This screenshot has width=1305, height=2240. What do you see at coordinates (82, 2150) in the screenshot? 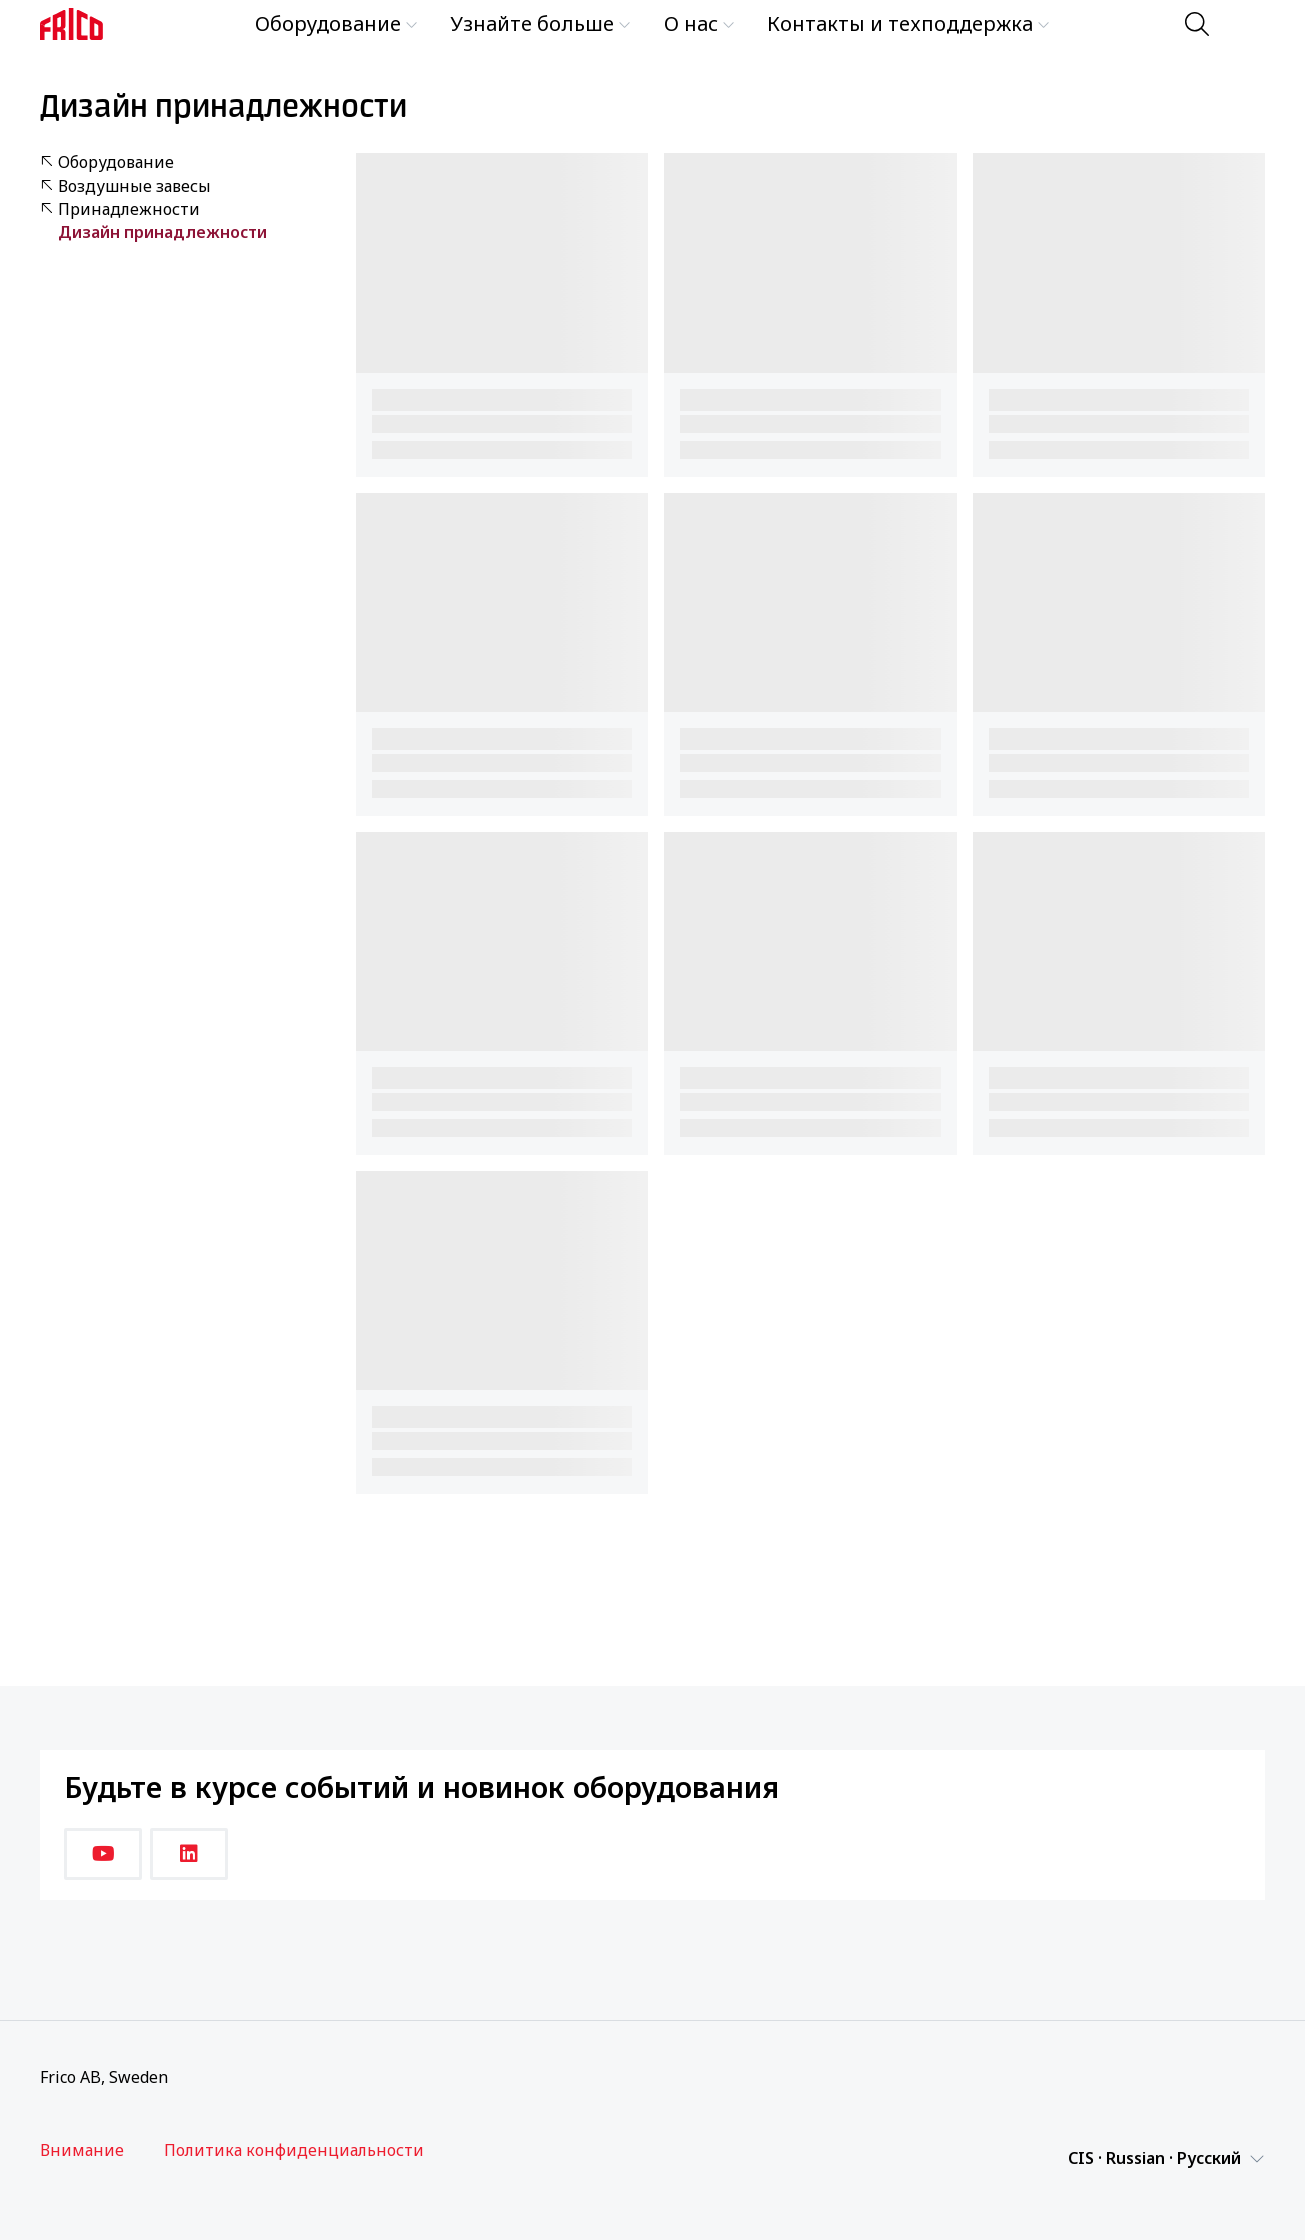
I see `Внимание` at bounding box center [82, 2150].